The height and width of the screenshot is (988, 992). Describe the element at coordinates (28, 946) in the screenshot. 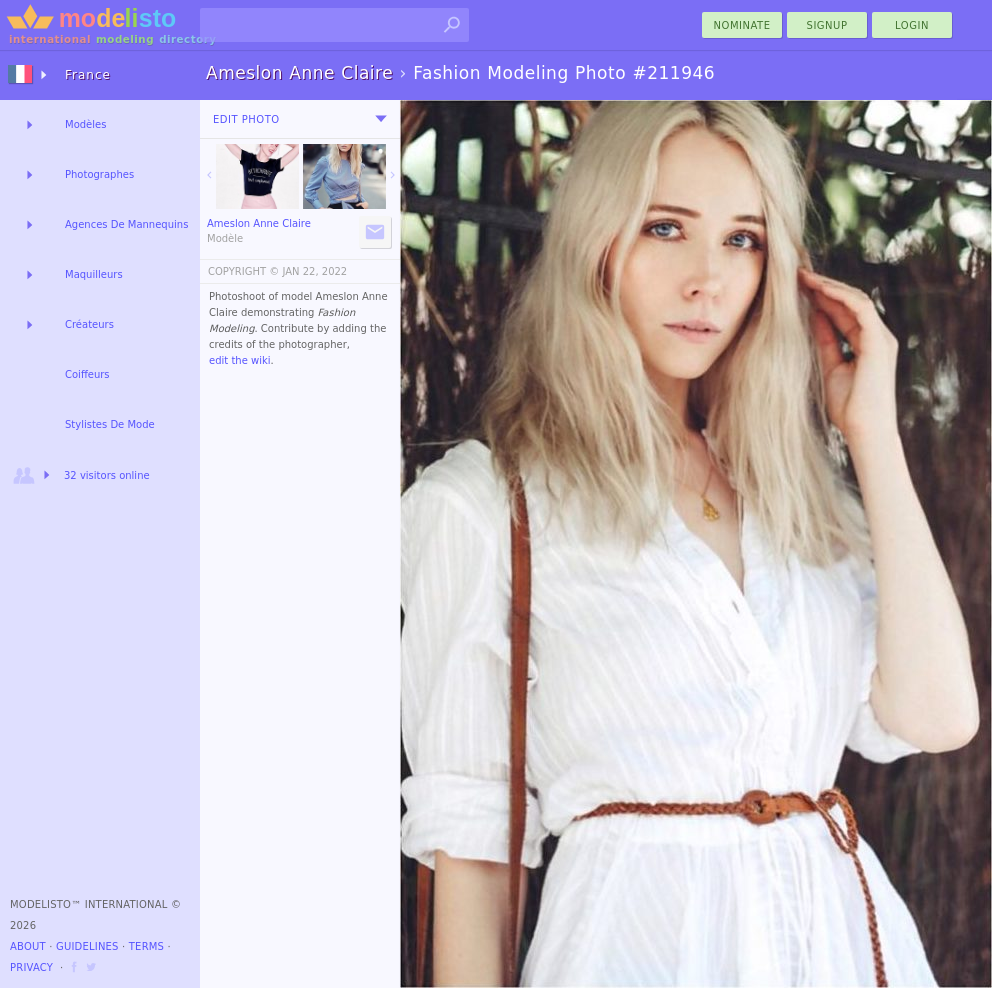

I see `About` at that location.